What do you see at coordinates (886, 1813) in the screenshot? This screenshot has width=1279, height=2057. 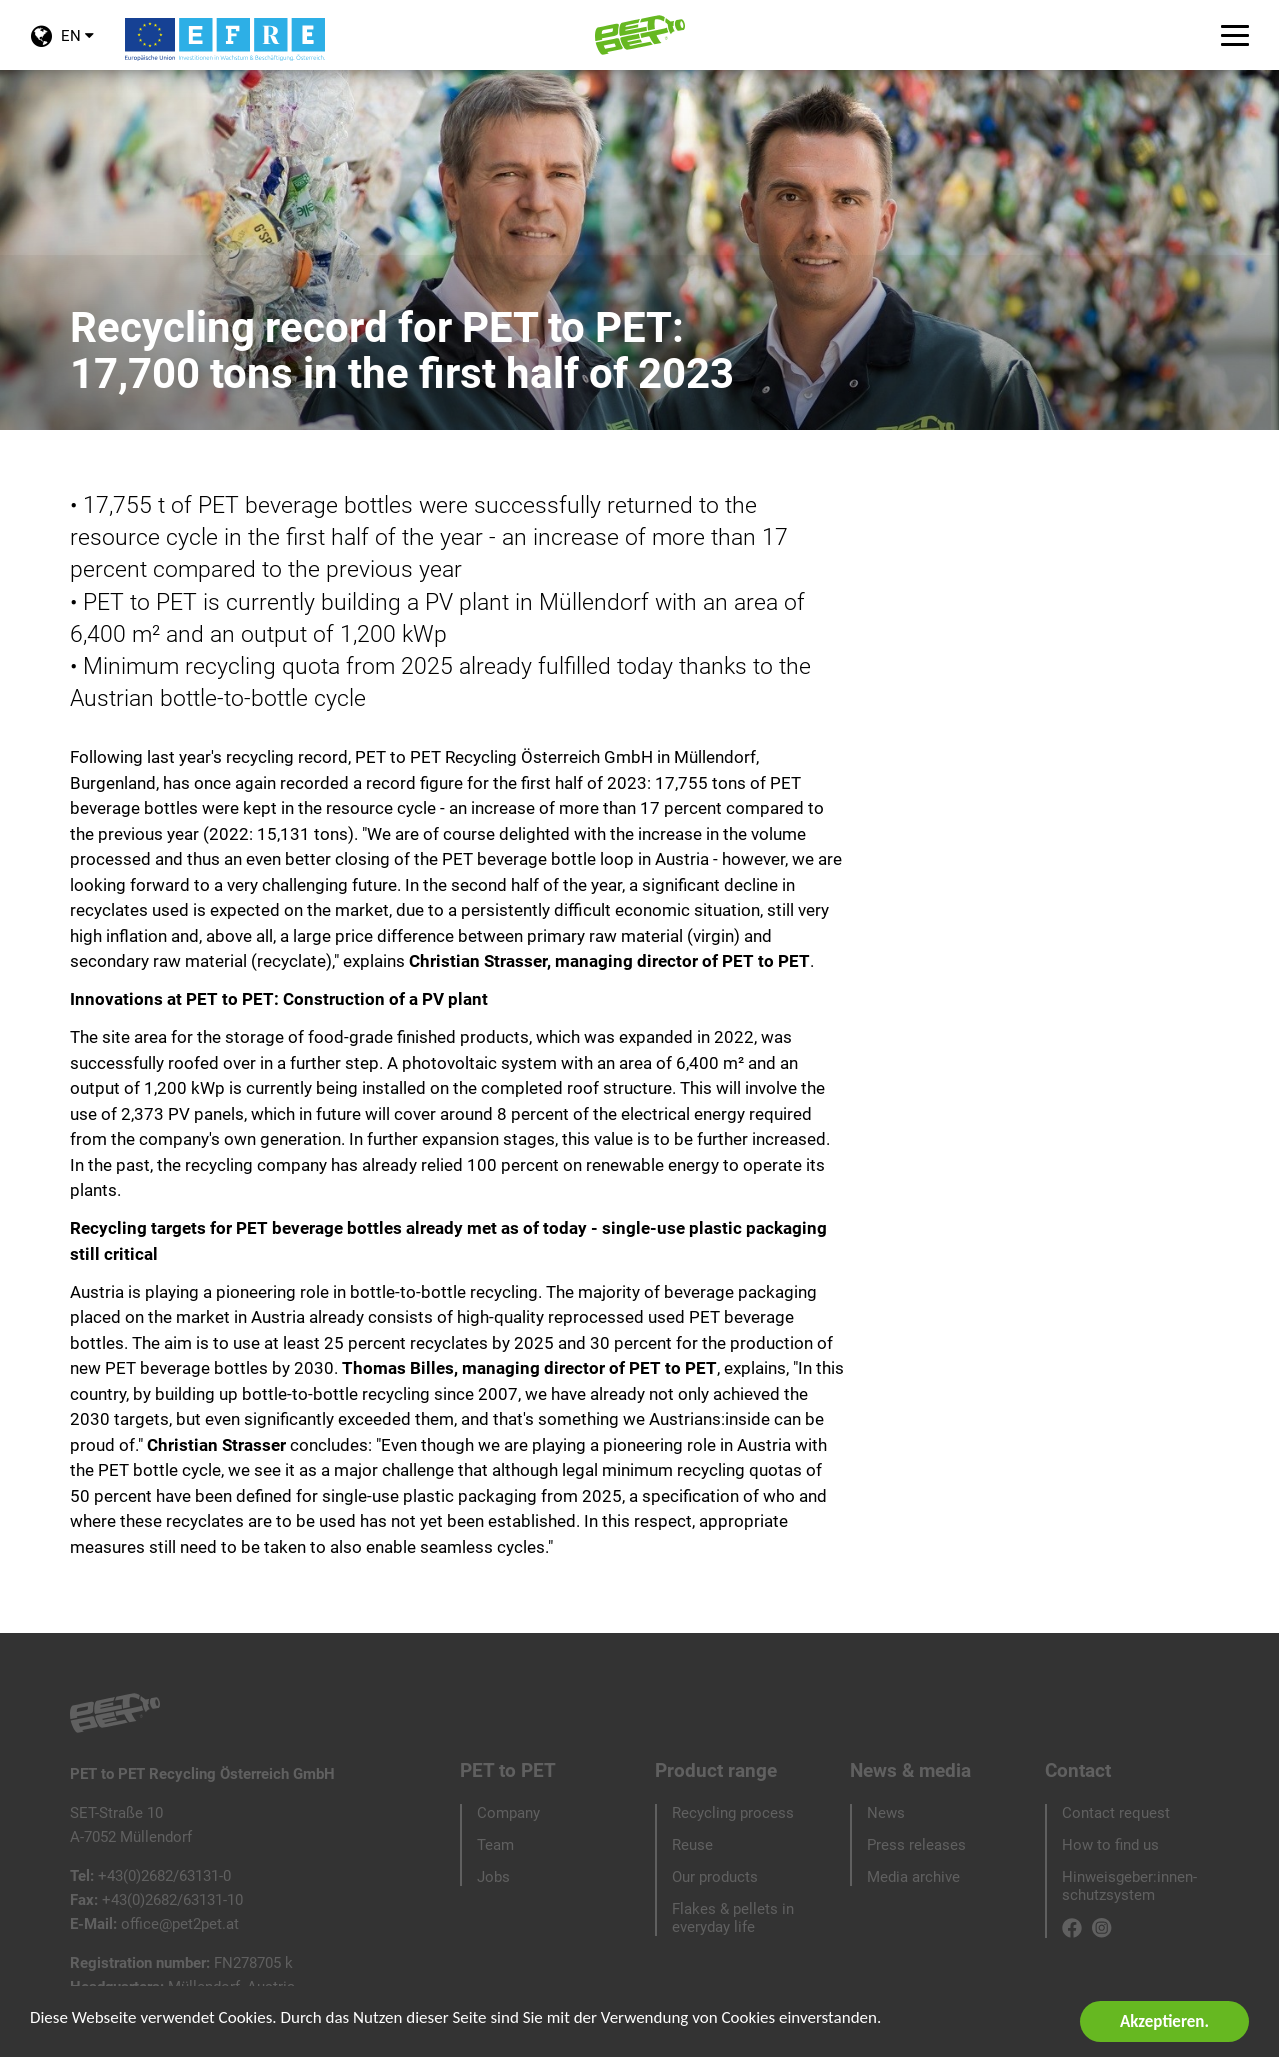 I see `News` at bounding box center [886, 1813].